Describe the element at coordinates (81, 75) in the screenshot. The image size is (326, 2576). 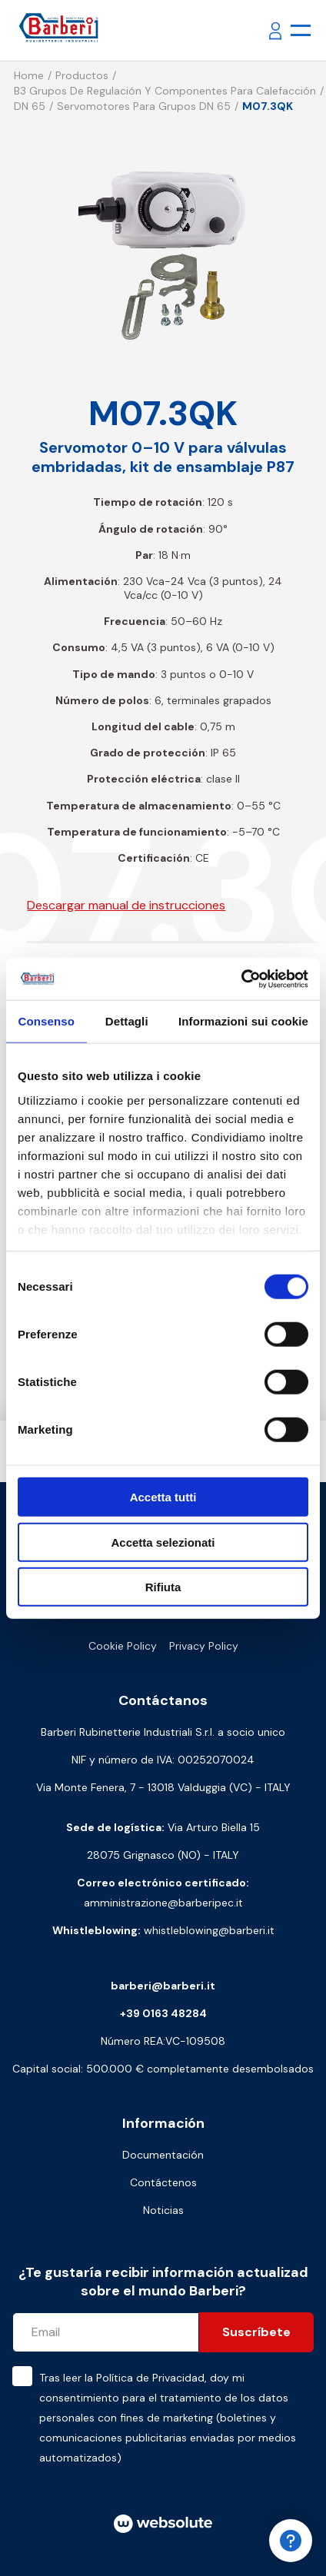
I see `Productos` at that location.